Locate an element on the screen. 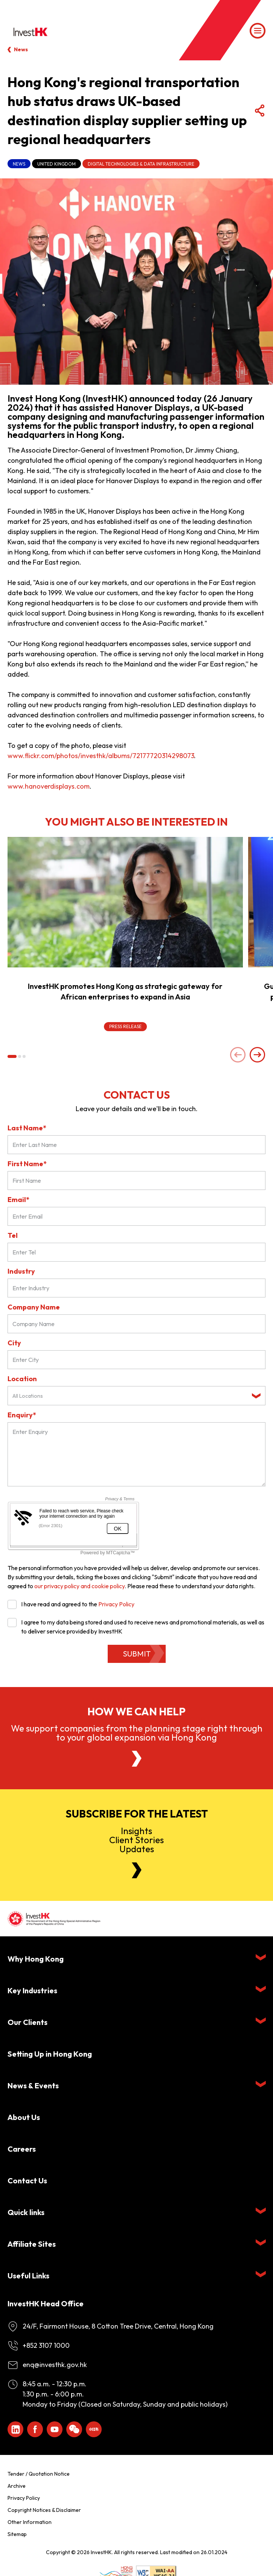 This screenshot has height=2576, width=273. I have read and agreed to the is located at coordinates (71, 1604).